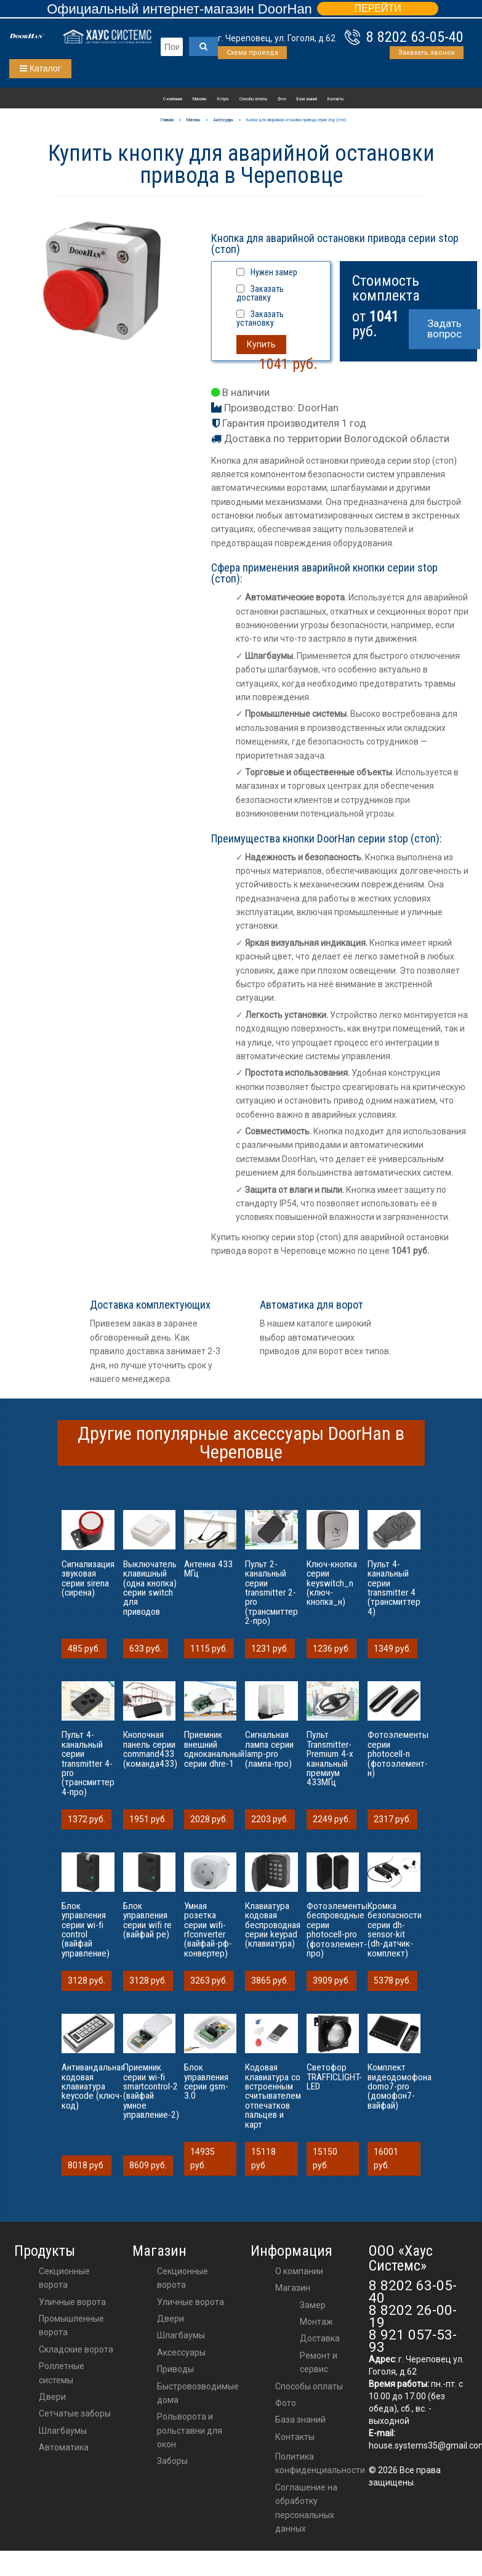  What do you see at coordinates (260, 293) in the screenshot?
I see `Заказать доставку` at bounding box center [260, 293].